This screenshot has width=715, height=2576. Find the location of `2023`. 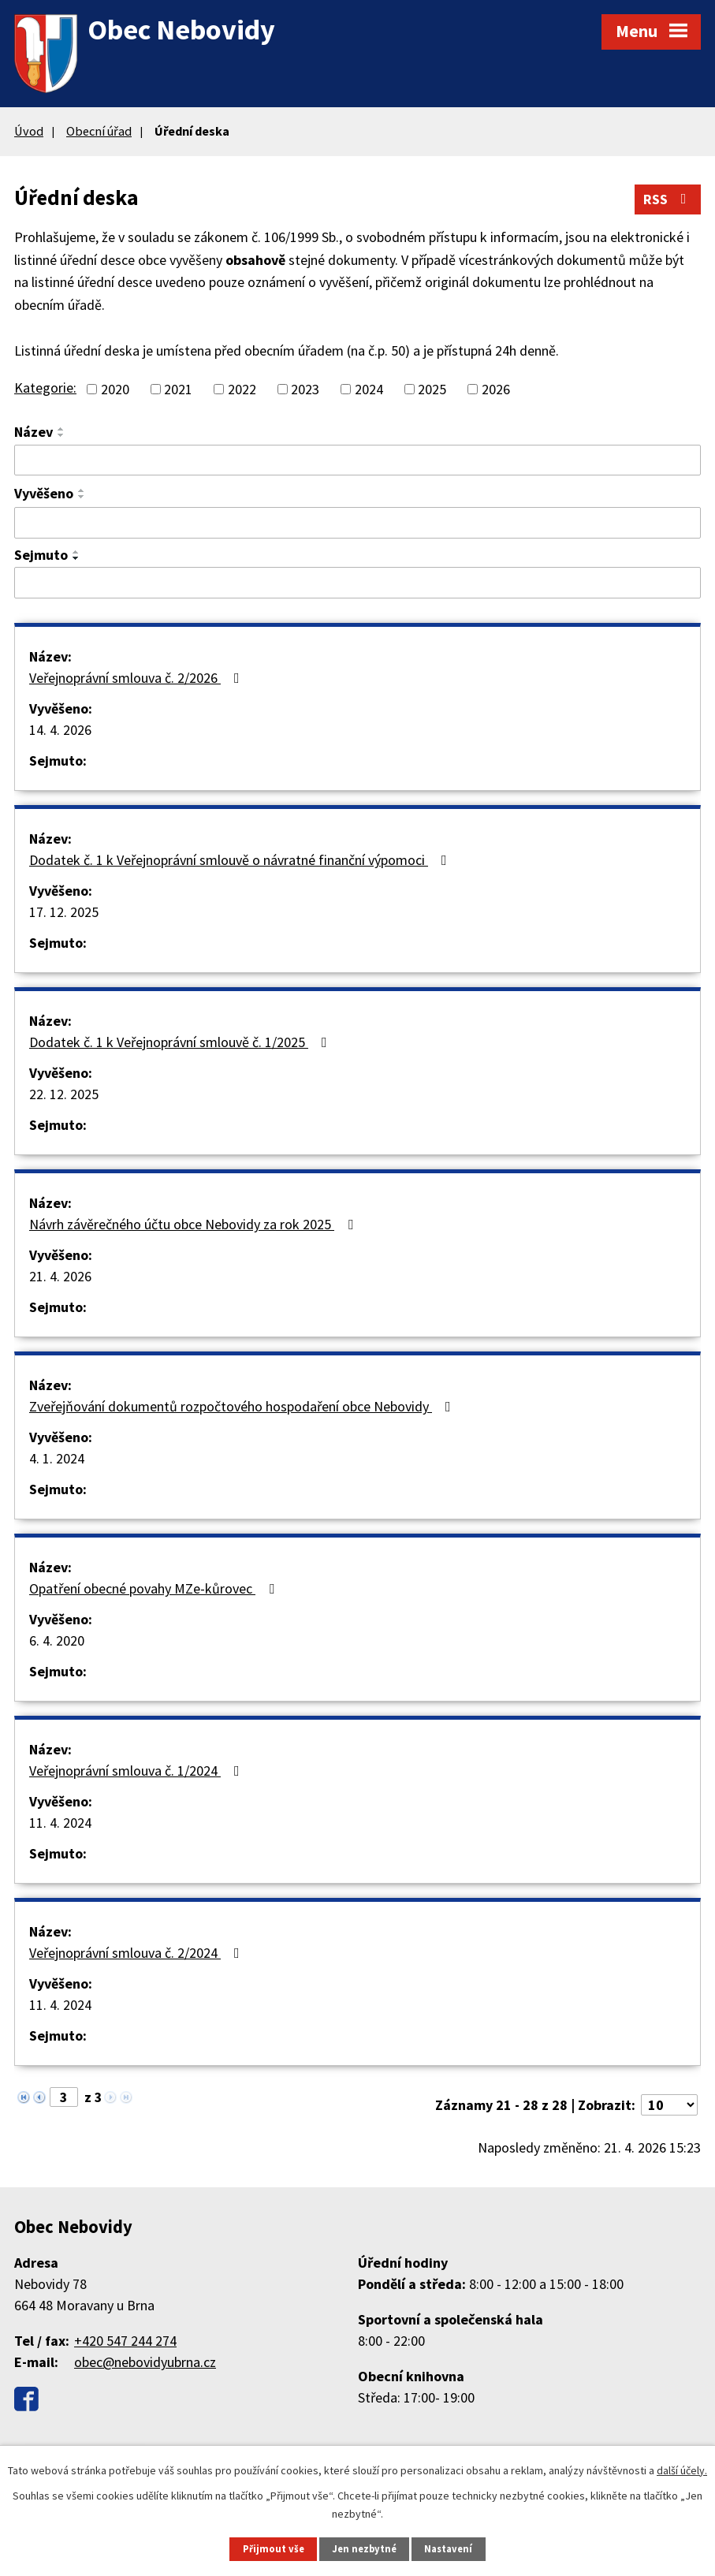

2023 is located at coordinates (305, 389).